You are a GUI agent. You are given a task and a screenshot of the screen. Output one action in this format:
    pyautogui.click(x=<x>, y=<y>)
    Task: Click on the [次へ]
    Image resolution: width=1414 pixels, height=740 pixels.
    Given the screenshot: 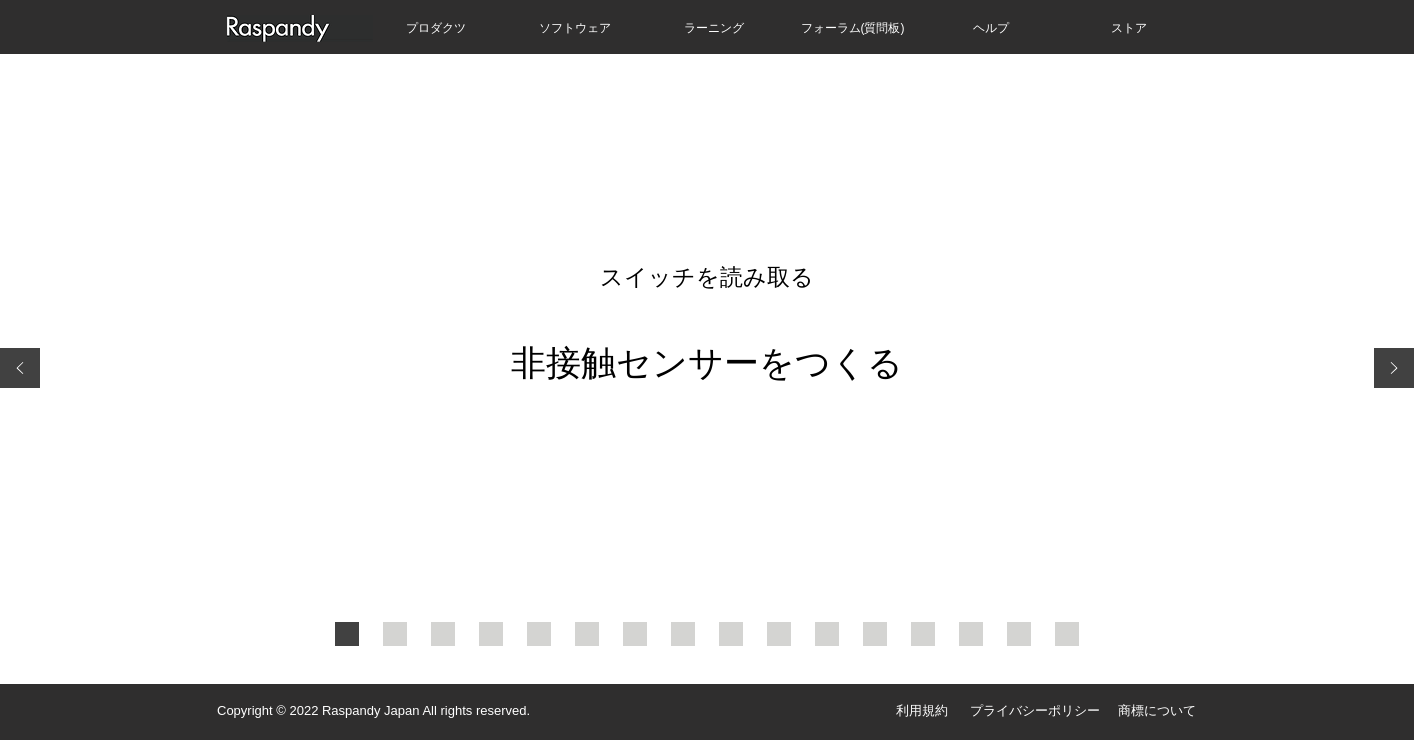 What is the action you would take?
    pyautogui.click(x=1394, y=369)
    